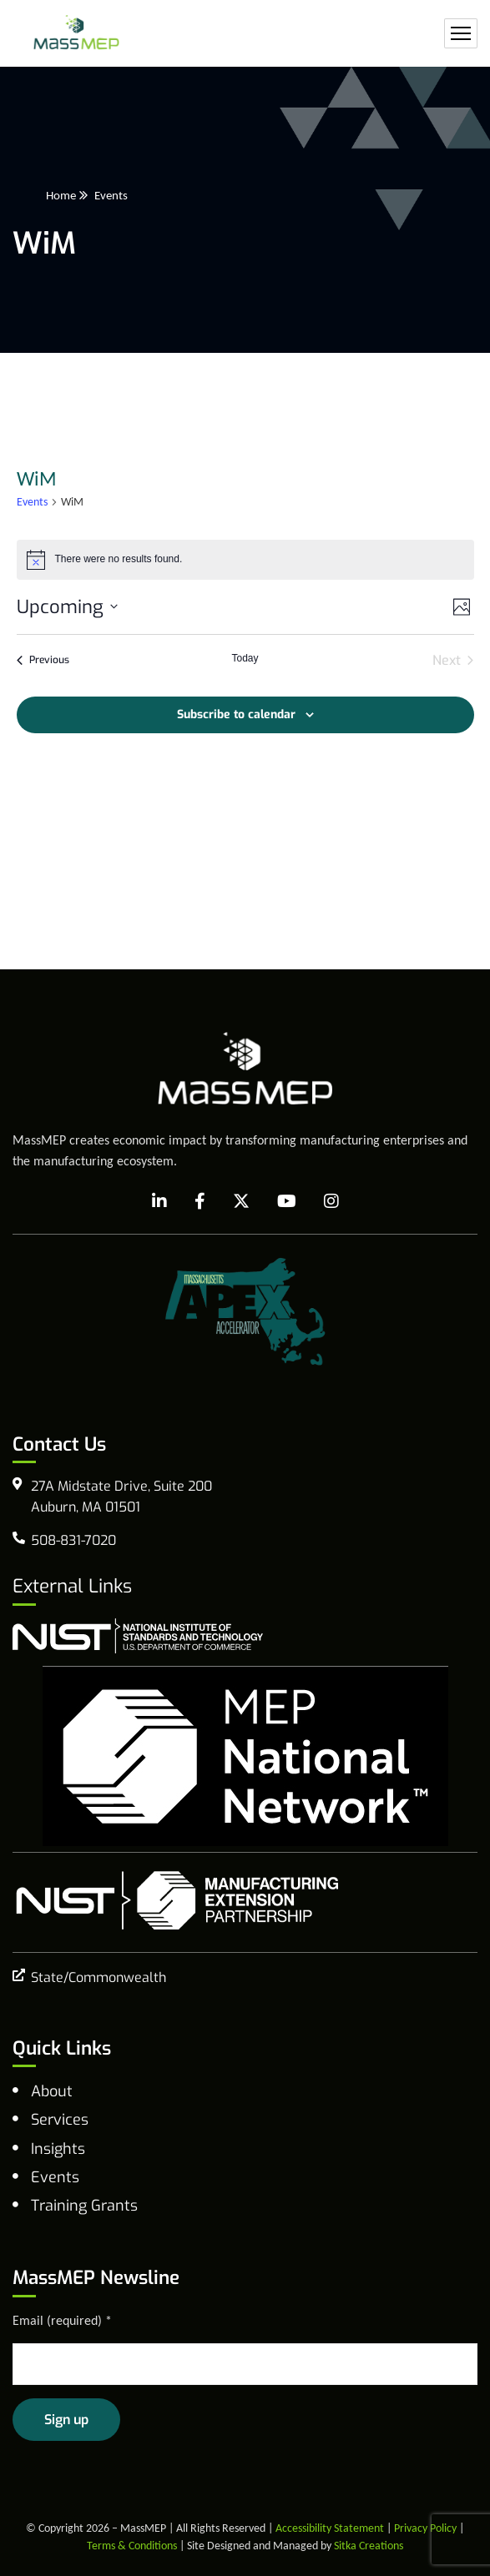  Describe the element at coordinates (32, 502) in the screenshot. I see `Events` at that location.